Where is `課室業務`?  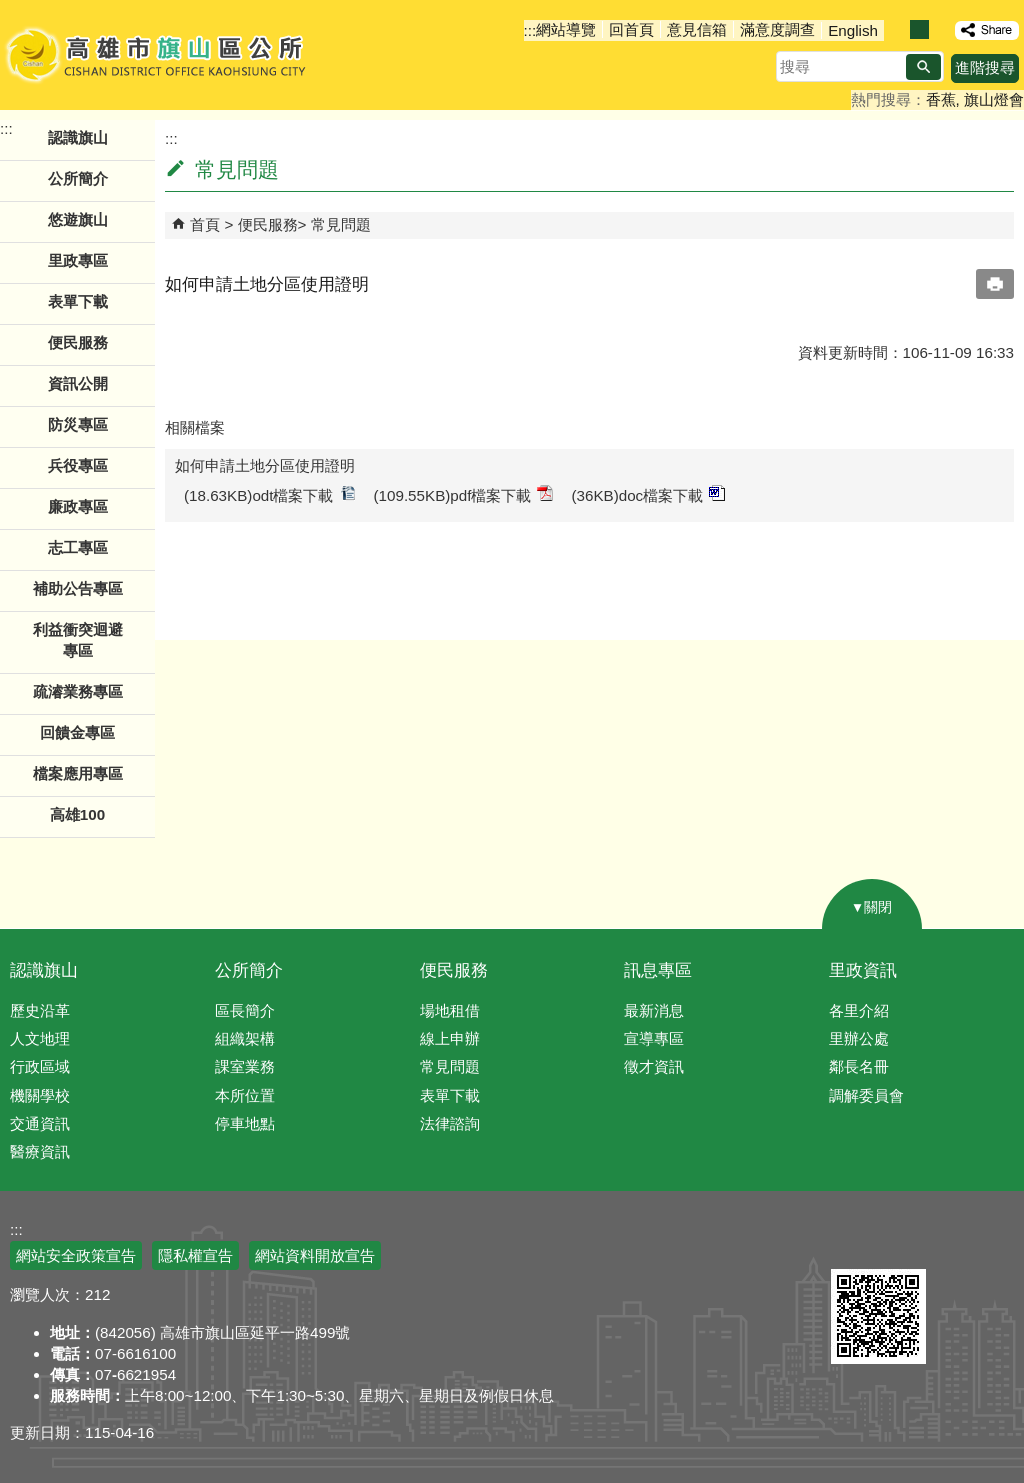
課室業務 is located at coordinates (245, 1066).